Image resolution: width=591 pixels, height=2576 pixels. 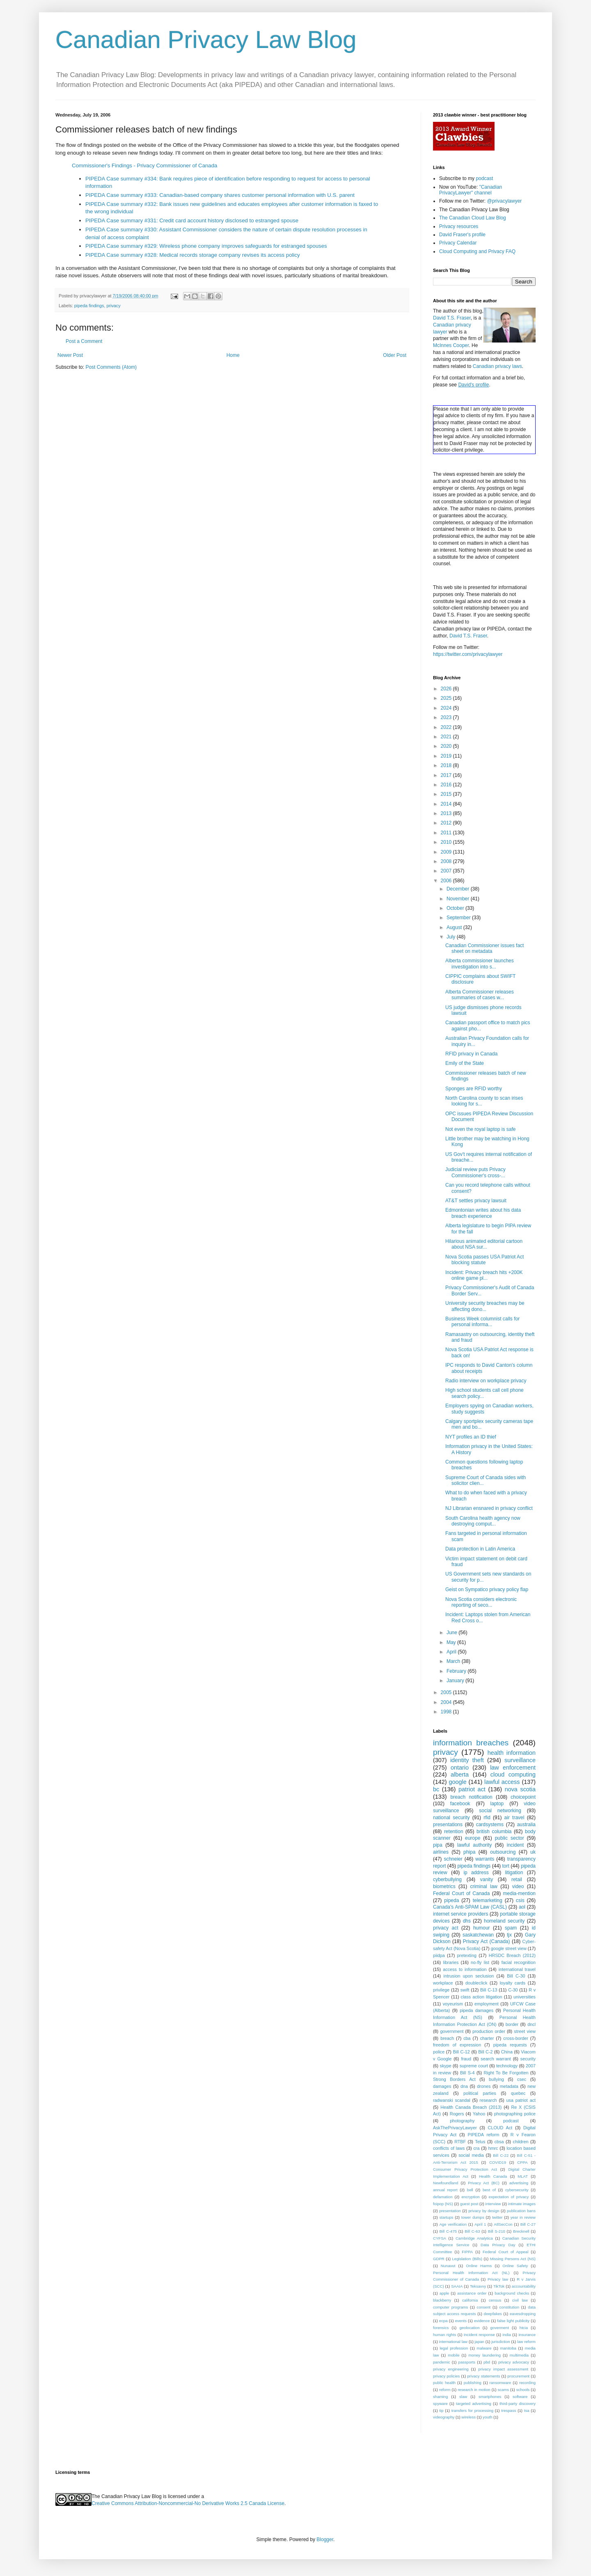 What do you see at coordinates (505, 1866) in the screenshot?
I see `tort` at bounding box center [505, 1866].